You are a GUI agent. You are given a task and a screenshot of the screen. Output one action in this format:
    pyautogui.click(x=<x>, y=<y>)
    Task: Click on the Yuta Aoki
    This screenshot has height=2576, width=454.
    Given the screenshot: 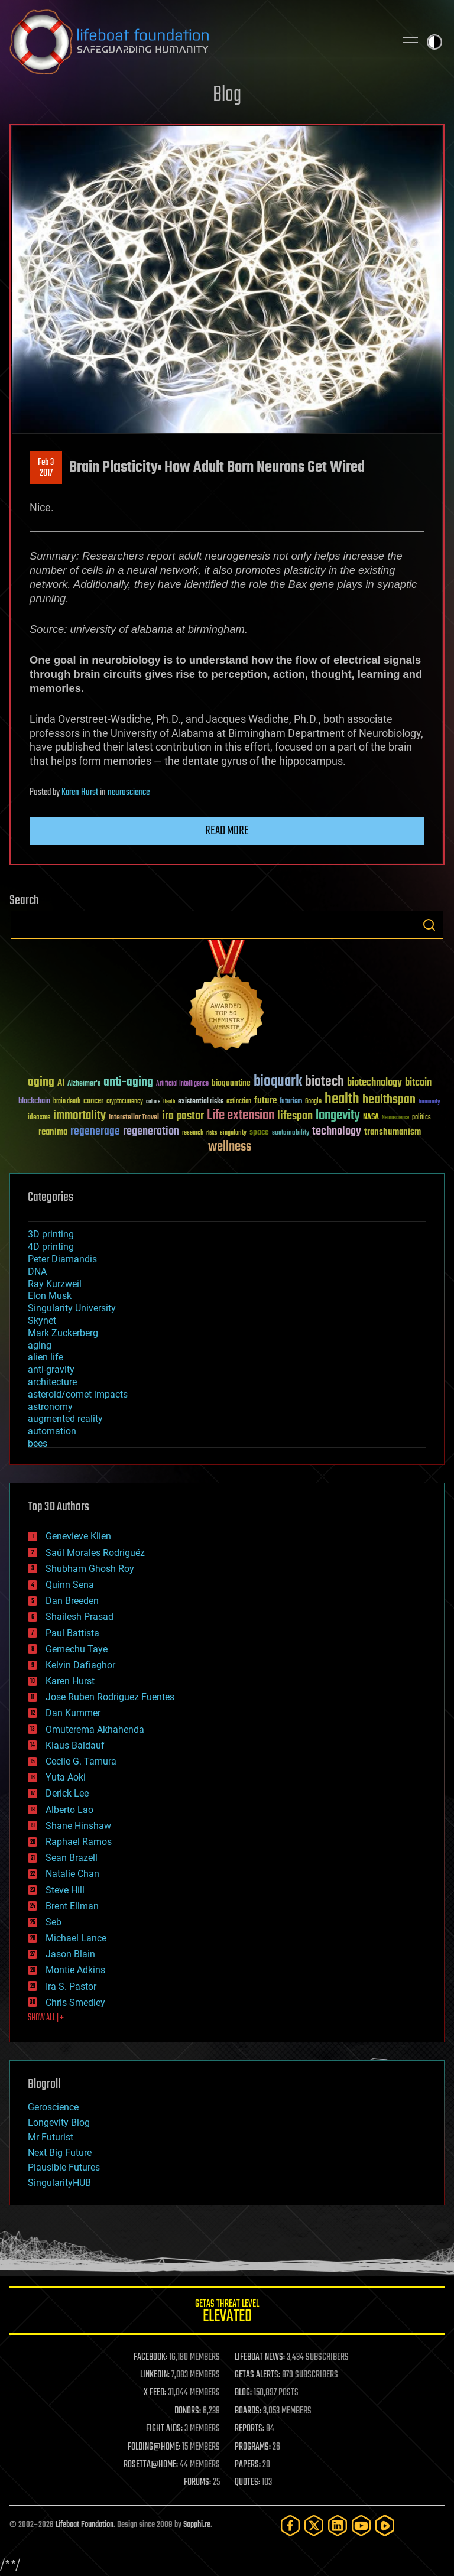 What is the action you would take?
    pyautogui.click(x=66, y=1777)
    